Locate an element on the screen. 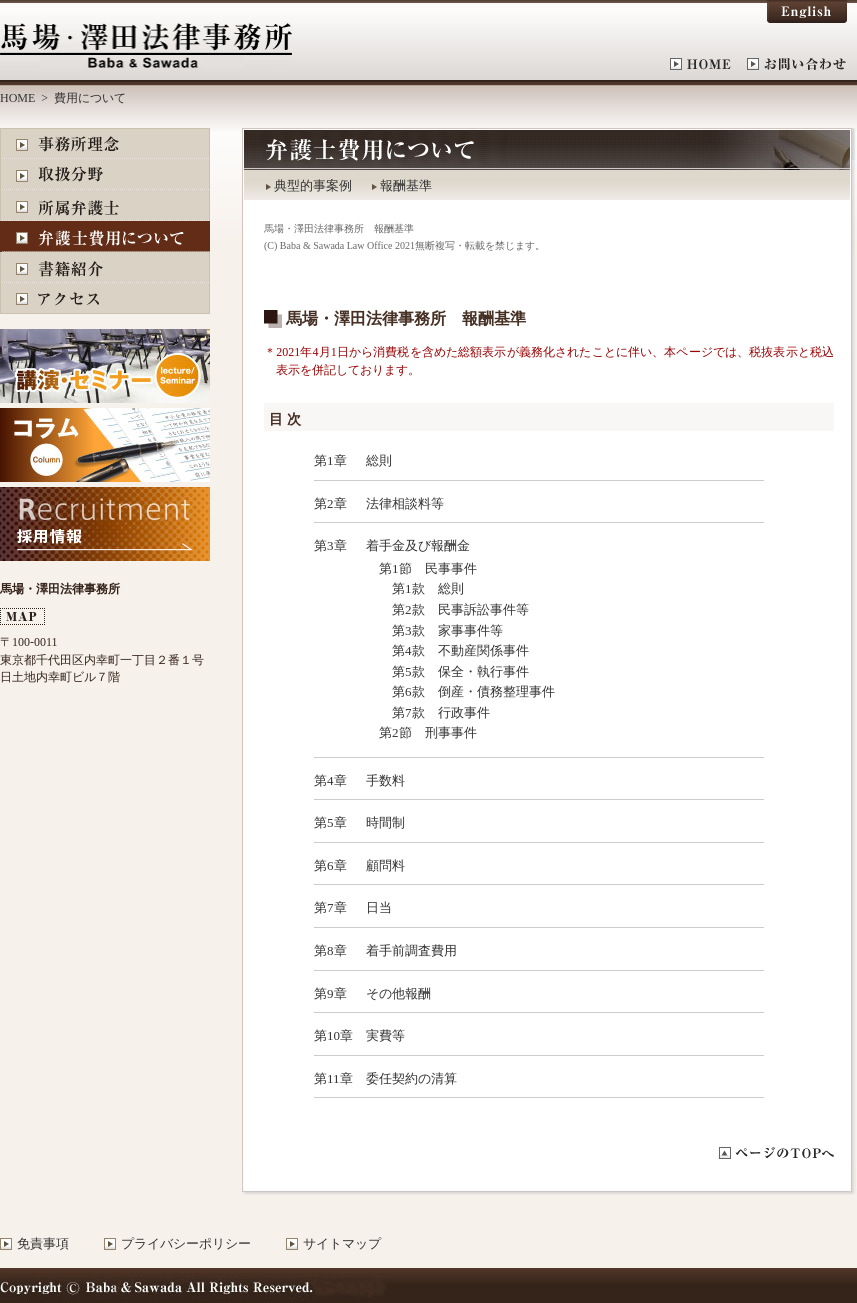 This screenshot has width=857, height=1303. 顧問料 is located at coordinates (385, 865).